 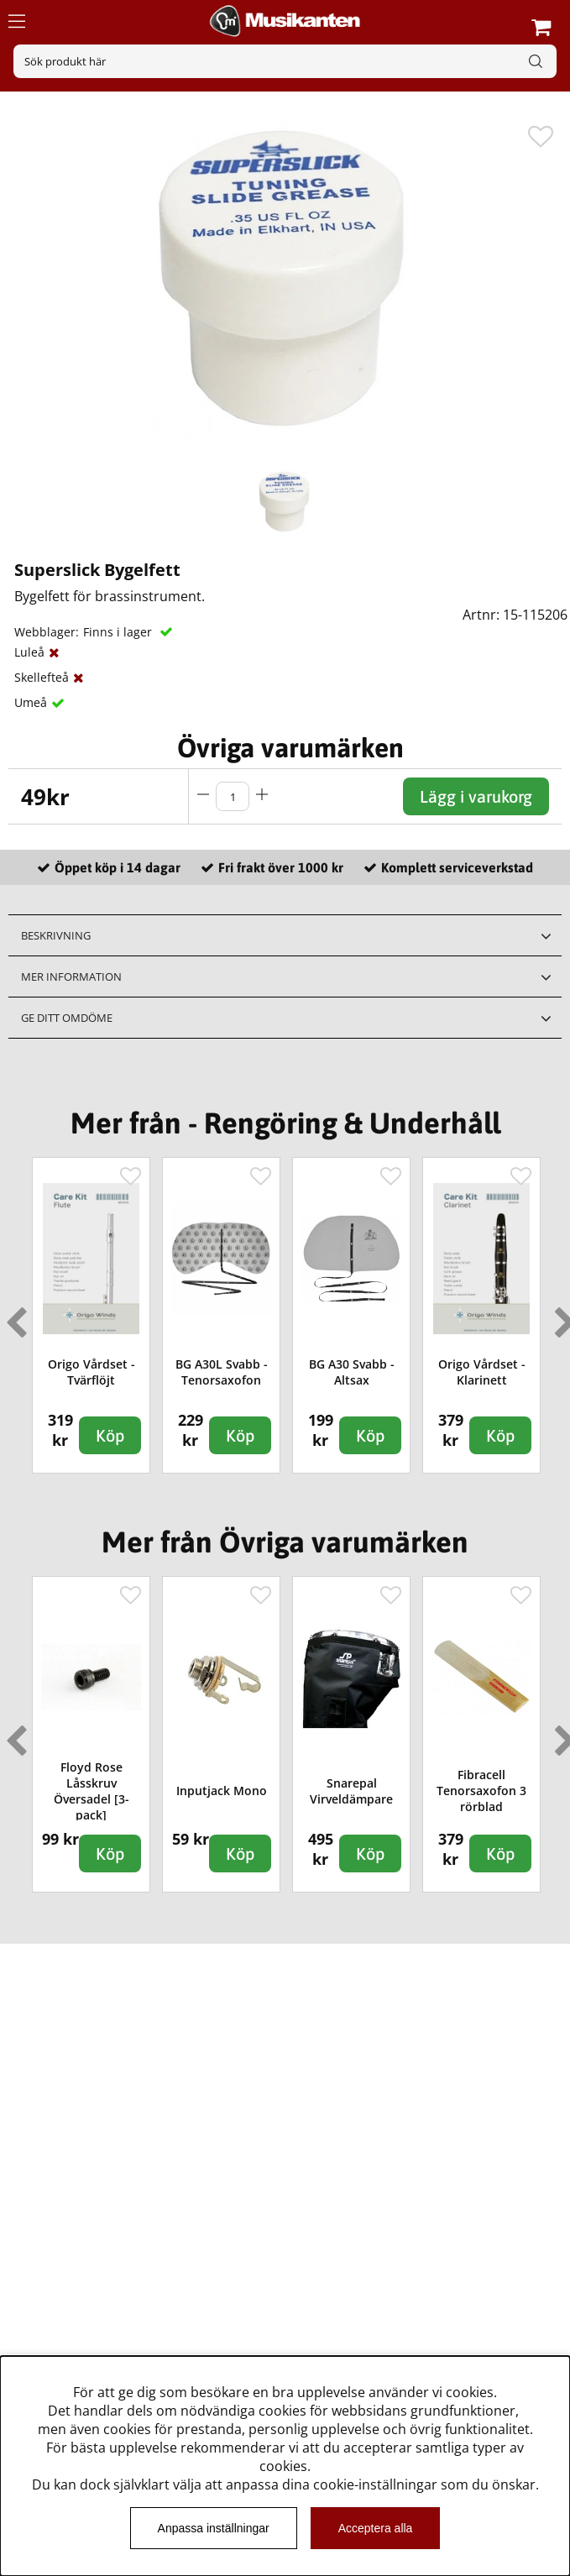 What do you see at coordinates (213, 2528) in the screenshot?
I see `Anpassa inställningar` at bounding box center [213, 2528].